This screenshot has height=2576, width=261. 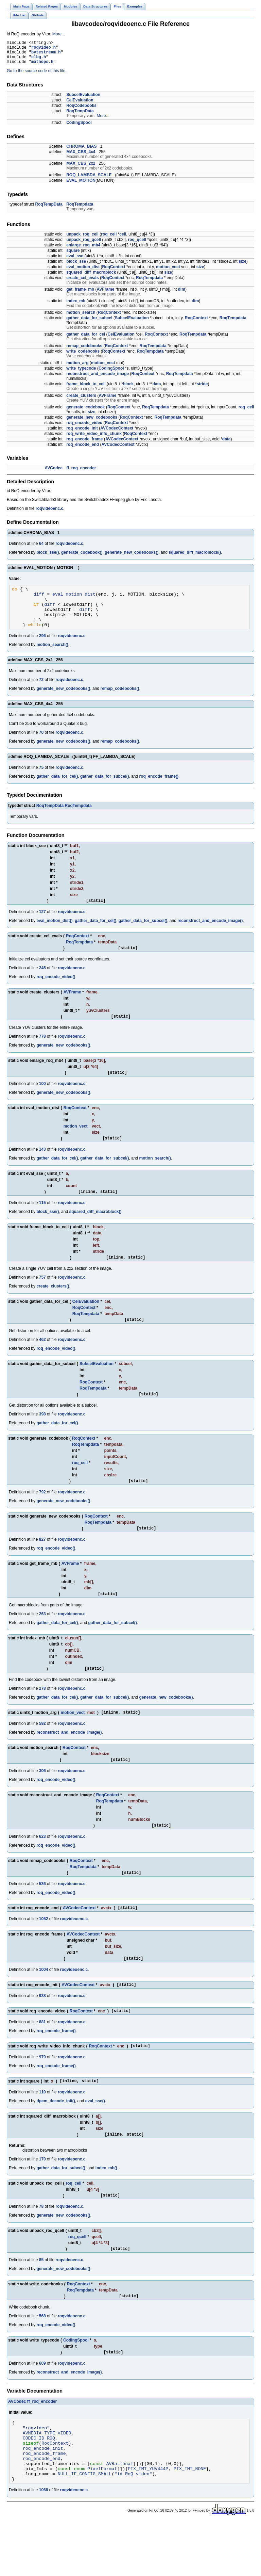 I want to click on 296, so click(x=42, y=649).